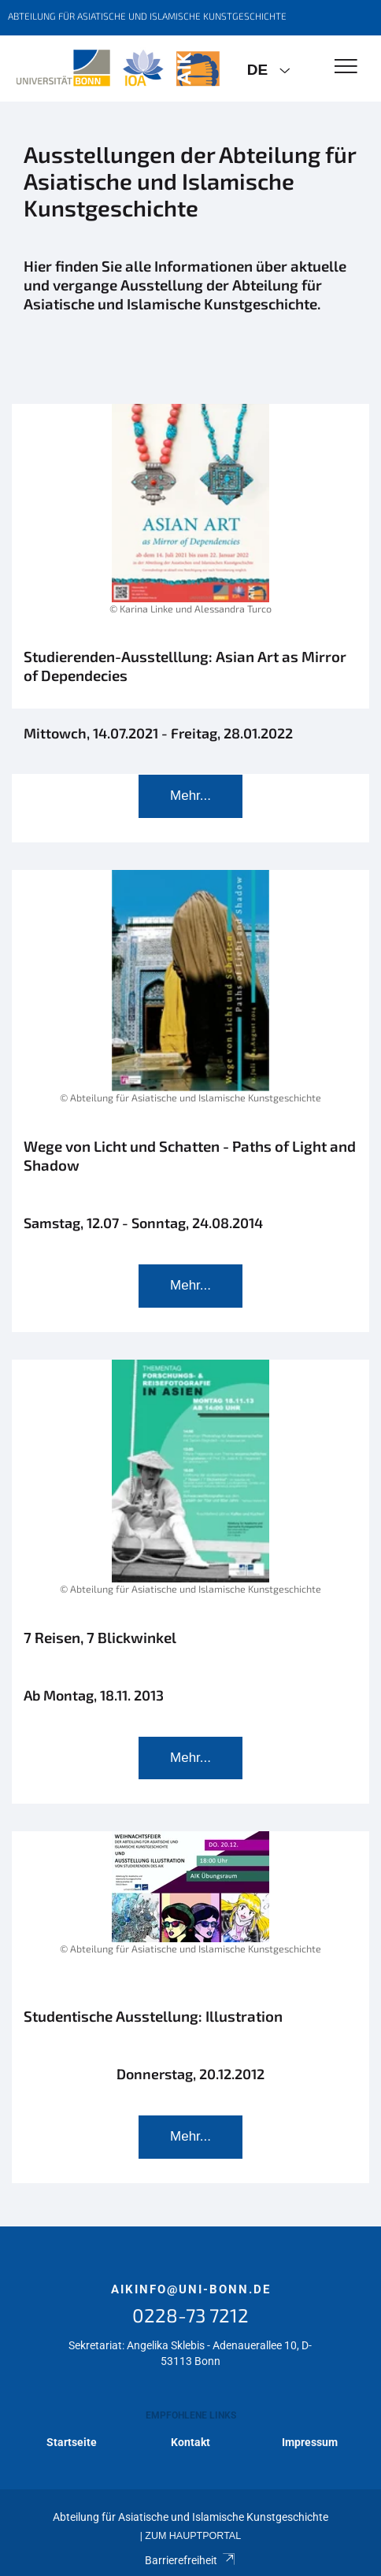 This screenshot has height=2576, width=381. I want to click on aikinfo@uni-bonn.de, so click(191, 2289).